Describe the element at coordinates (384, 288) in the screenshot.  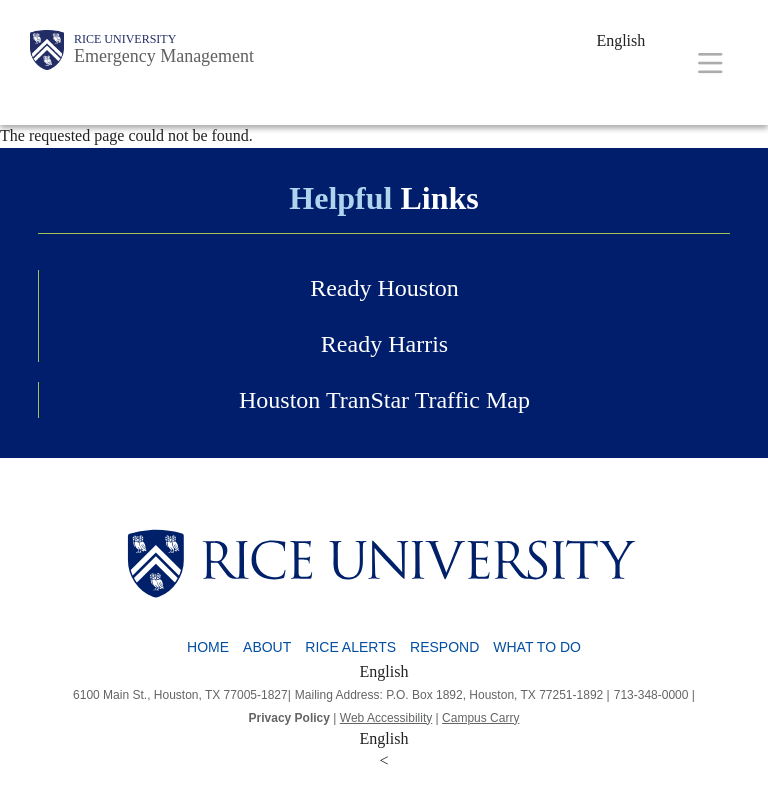
I see `Ready Houston` at that location.